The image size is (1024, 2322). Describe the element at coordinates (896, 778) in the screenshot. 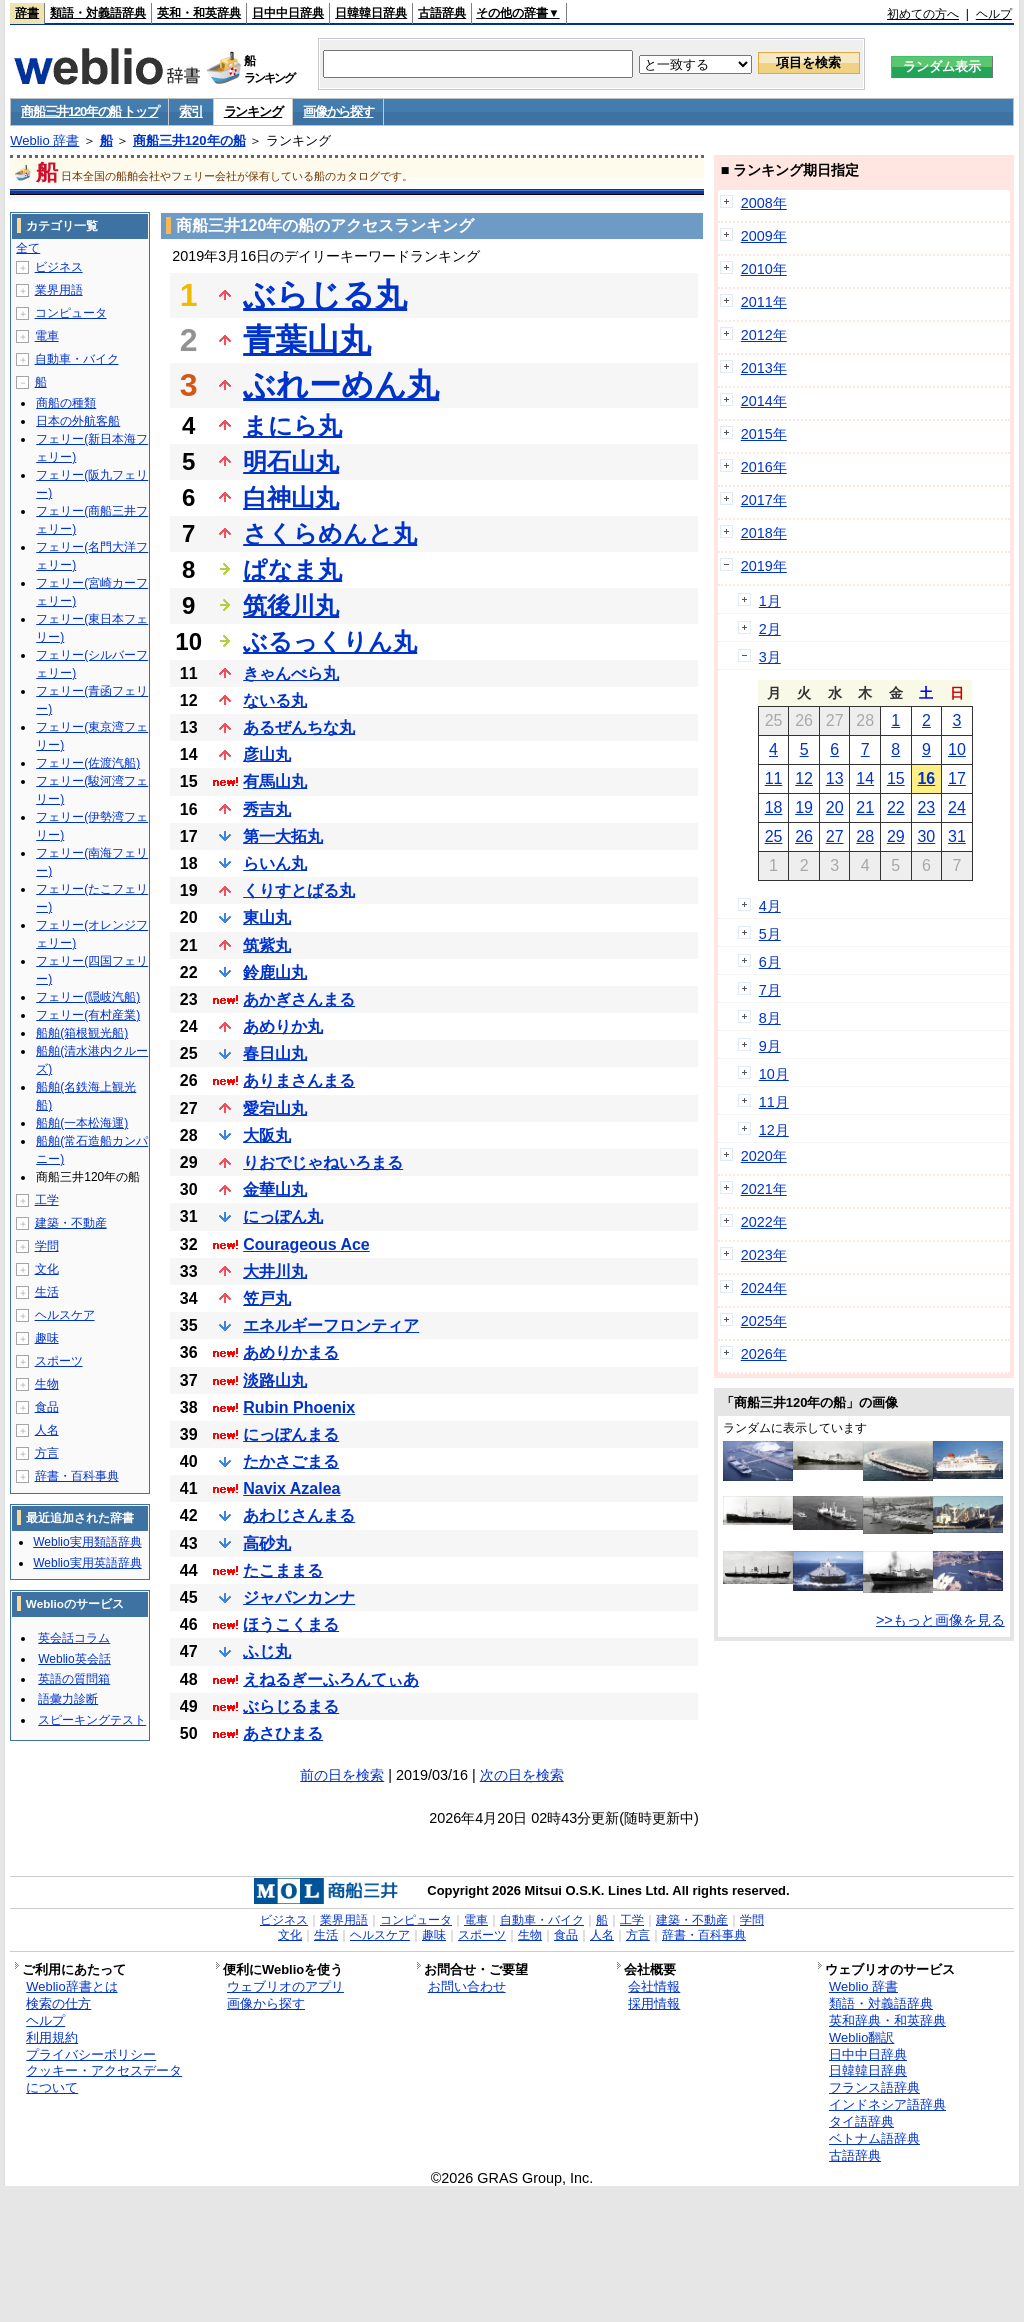

I see `15` at that location.